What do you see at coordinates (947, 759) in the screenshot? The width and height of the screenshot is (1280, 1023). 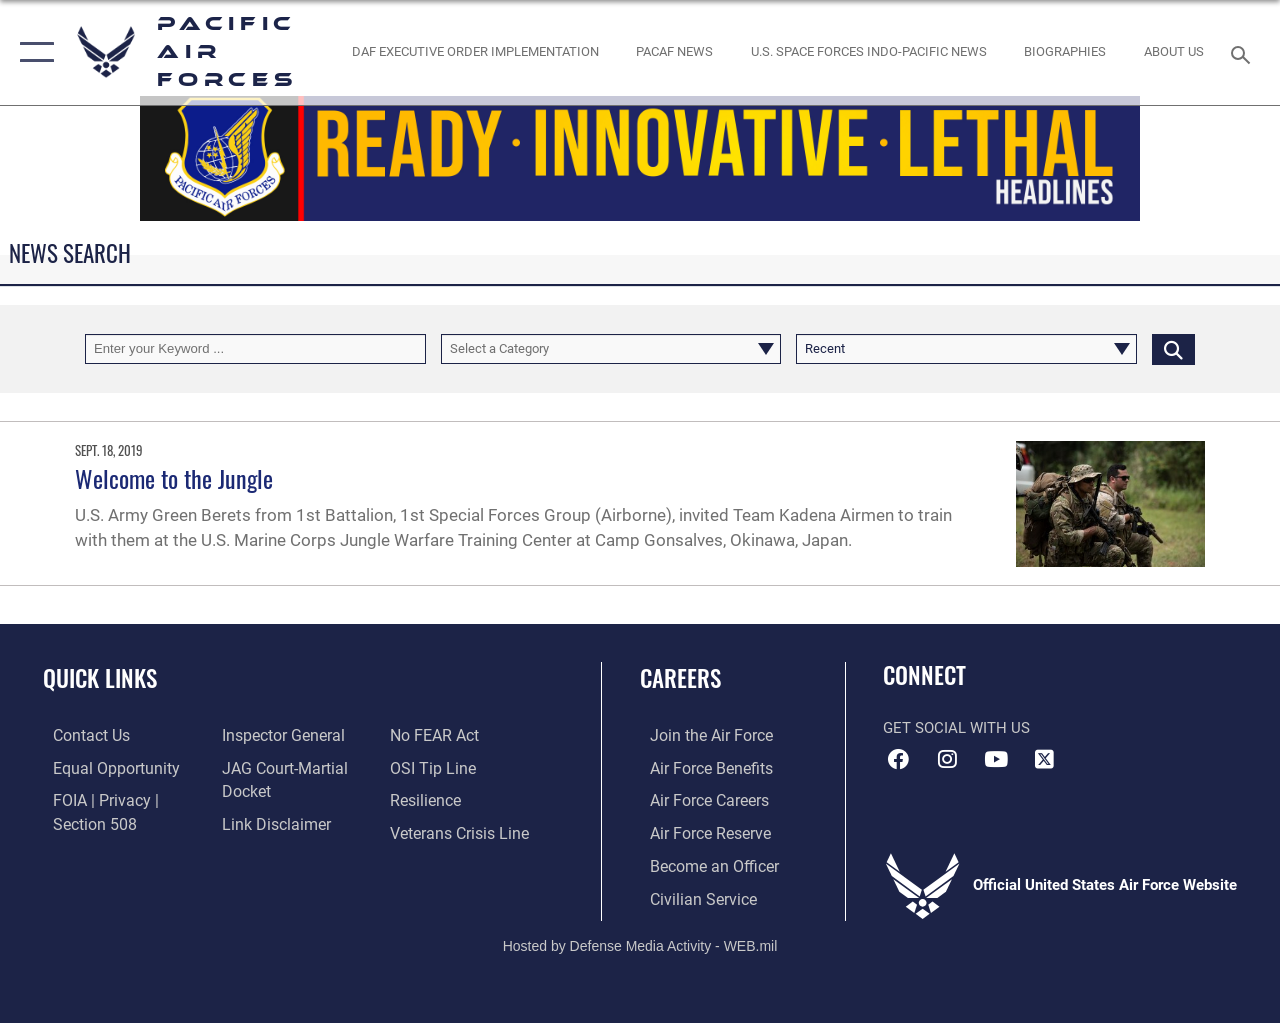 I see `[Instagram icon opens in a new window]` at bounding box center [947, 759].